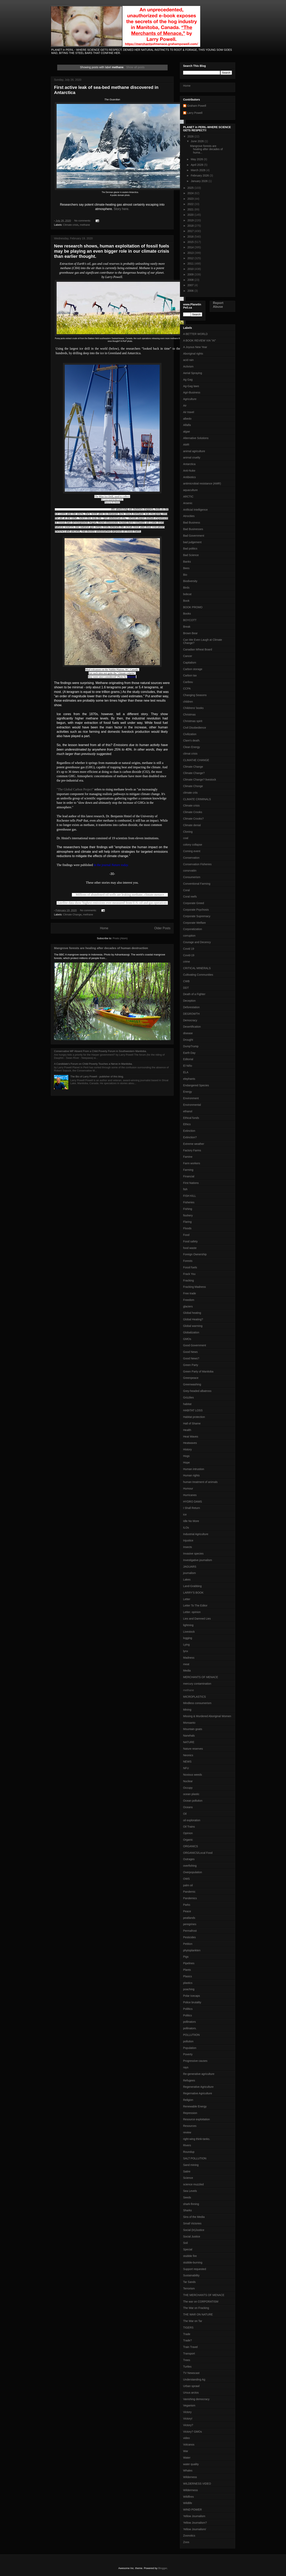 The width and height of the screenshot is (286, 2576). What do you see at coordinates (191, 2386) in the screenshot?
I see `Urban sprawl` at bounding box center [191, 2386].